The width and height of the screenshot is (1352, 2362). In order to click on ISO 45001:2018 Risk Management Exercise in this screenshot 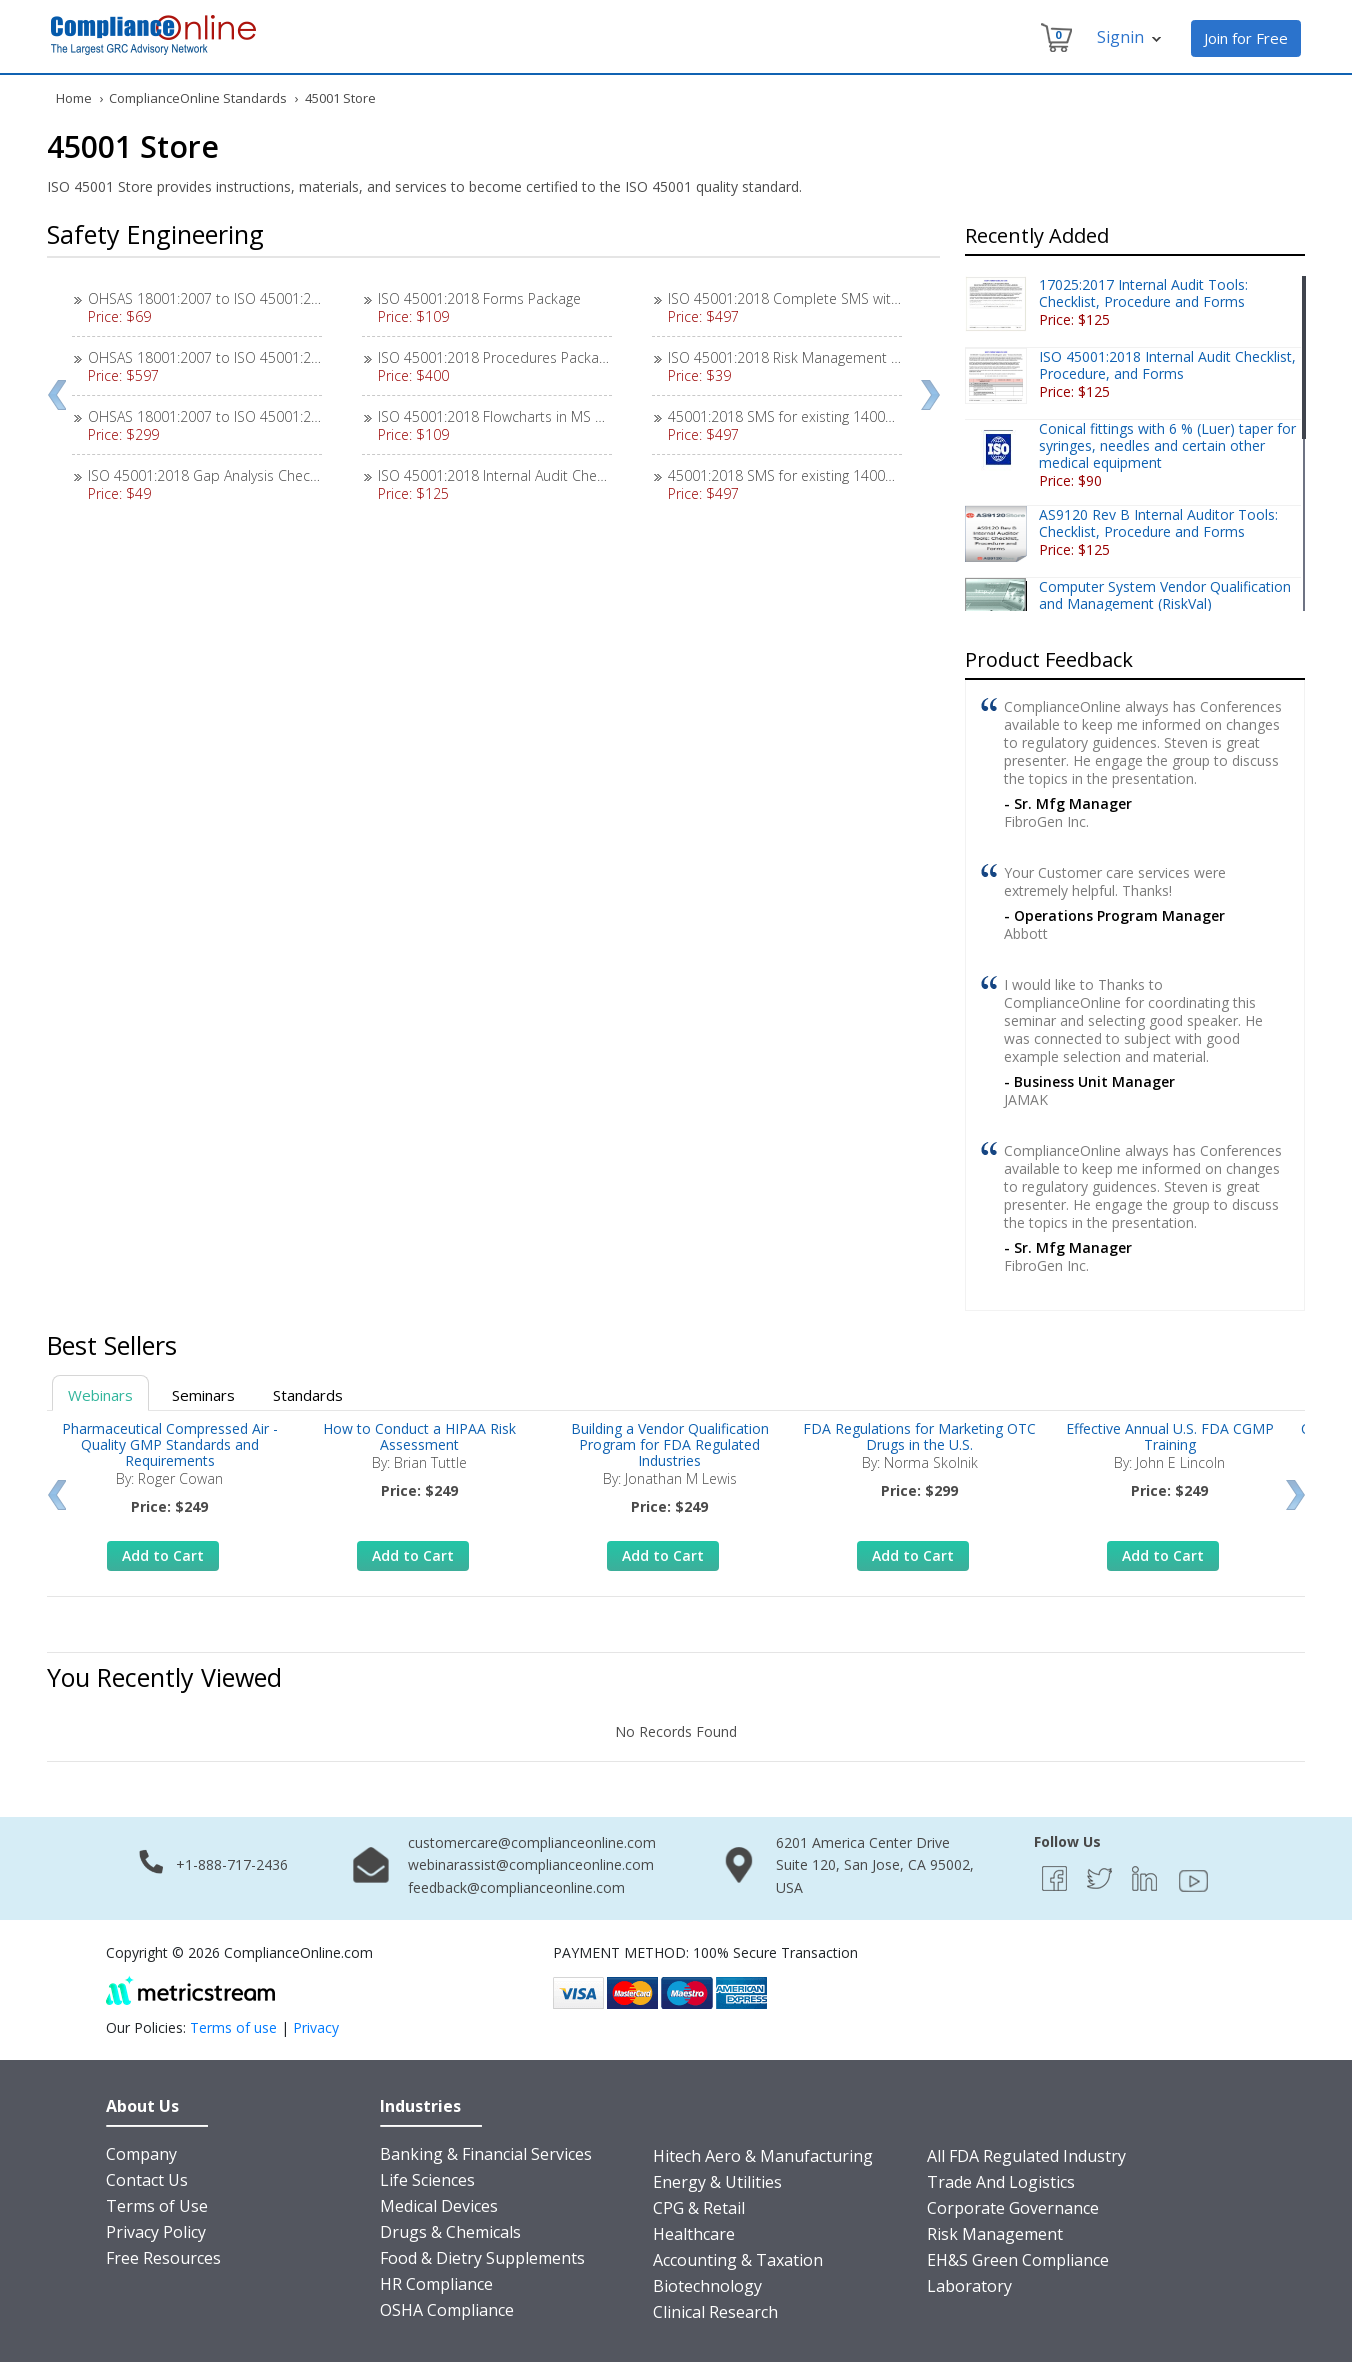, I will do `click(806, 357)`.